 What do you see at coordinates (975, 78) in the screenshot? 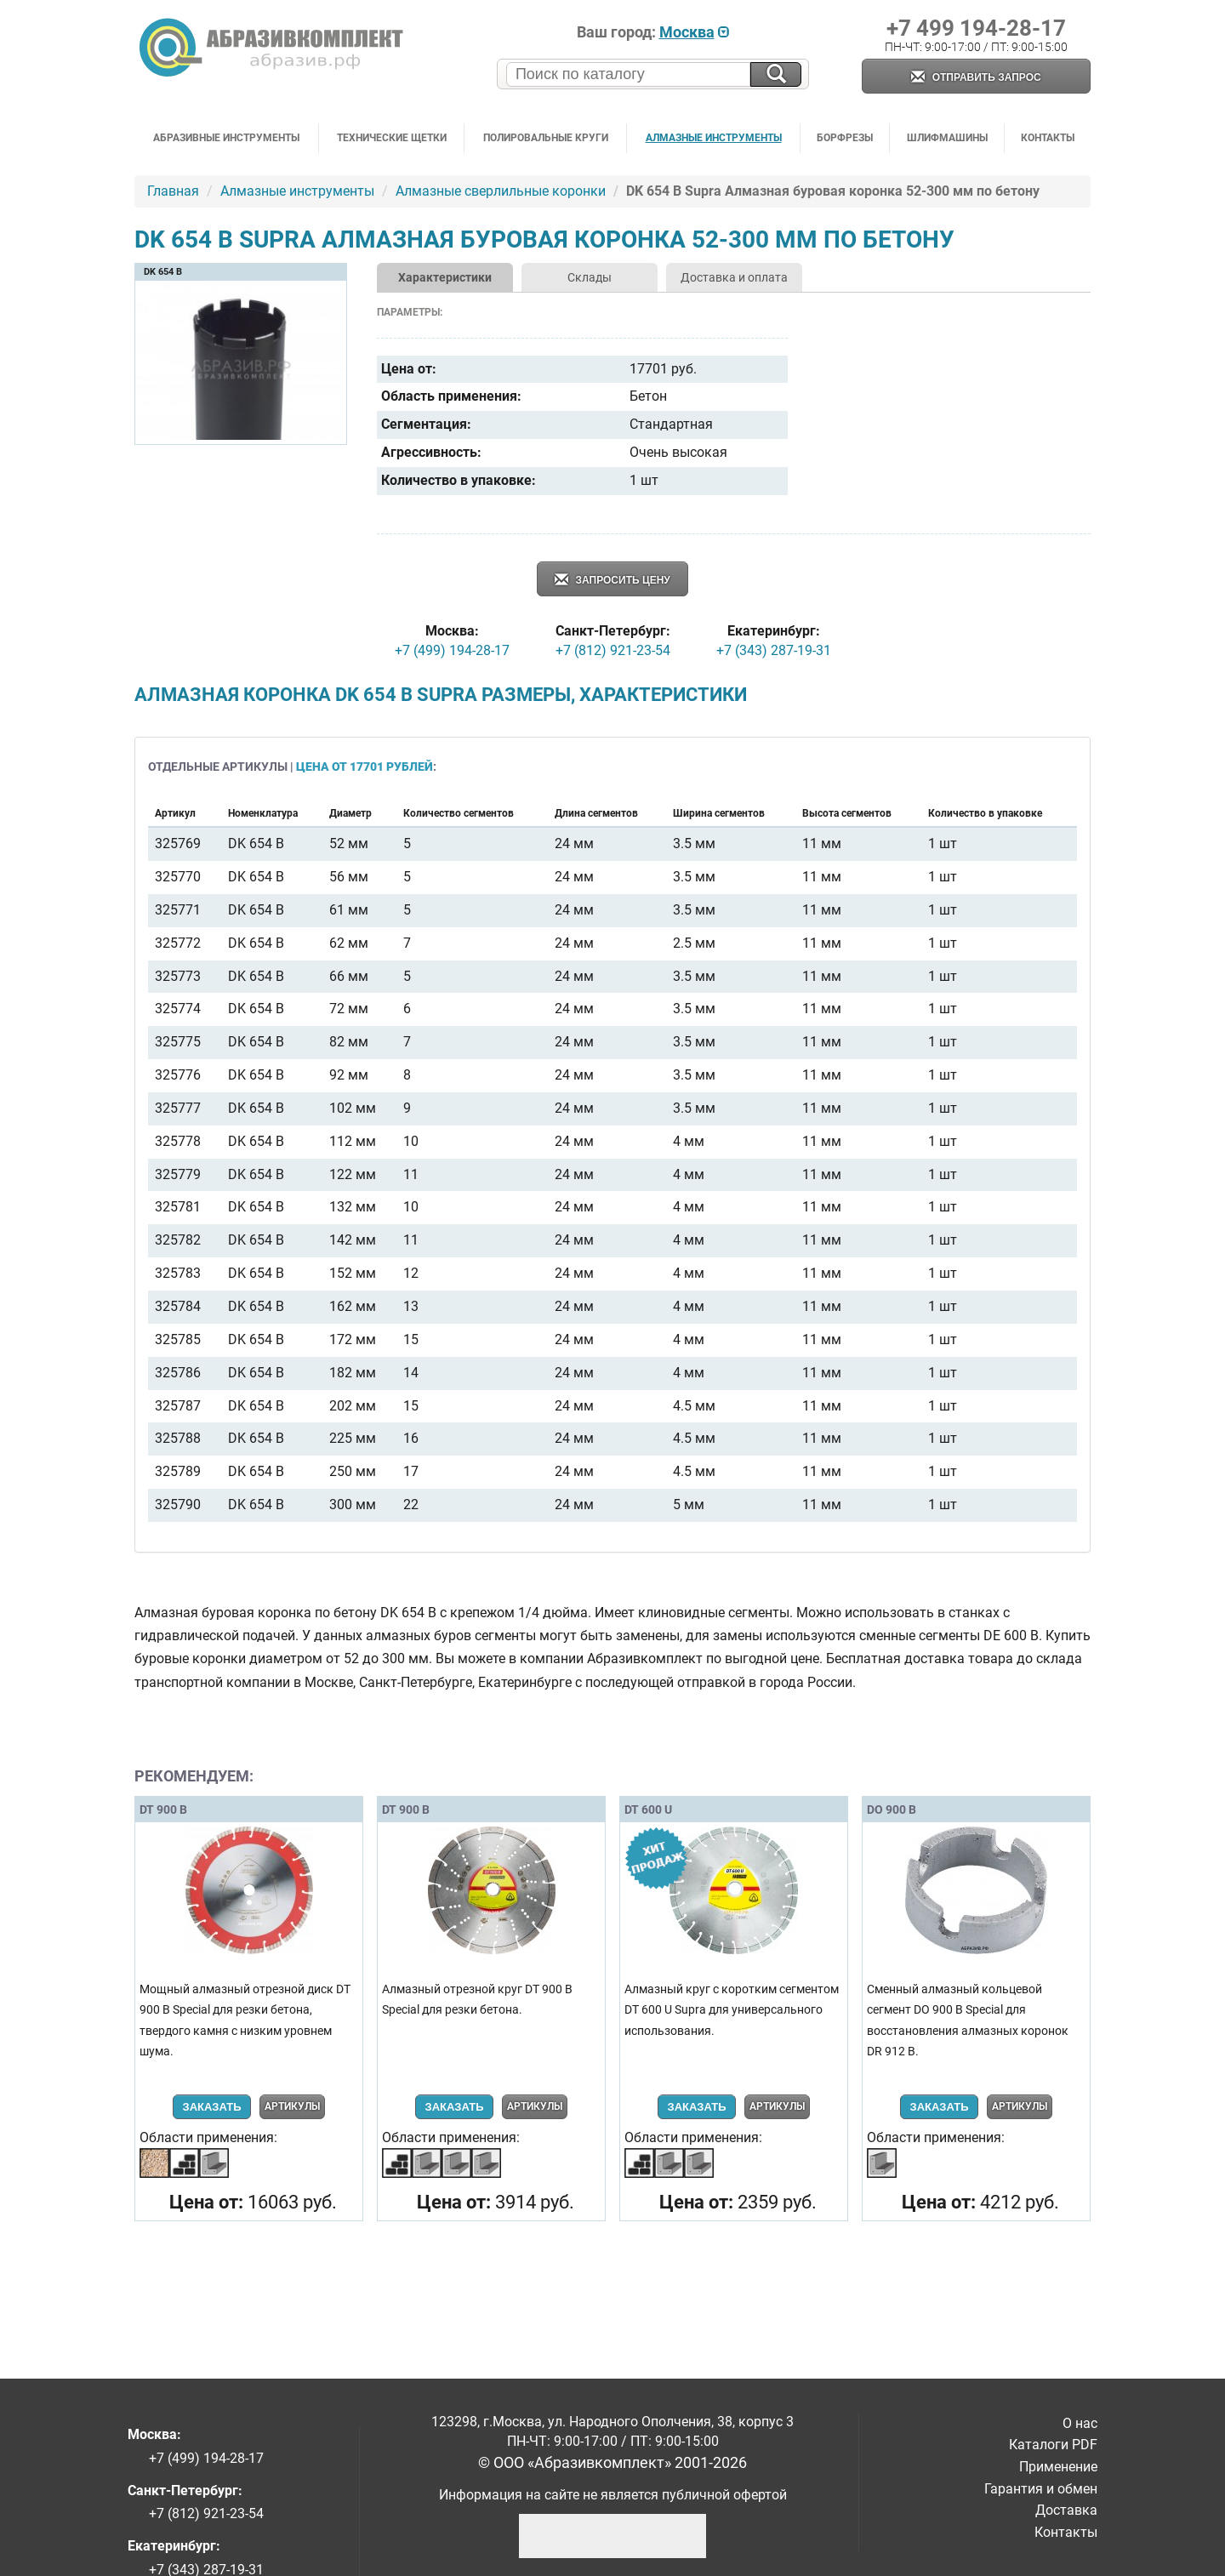
I see `Отправить запрос` at bounding box center [975, 78].